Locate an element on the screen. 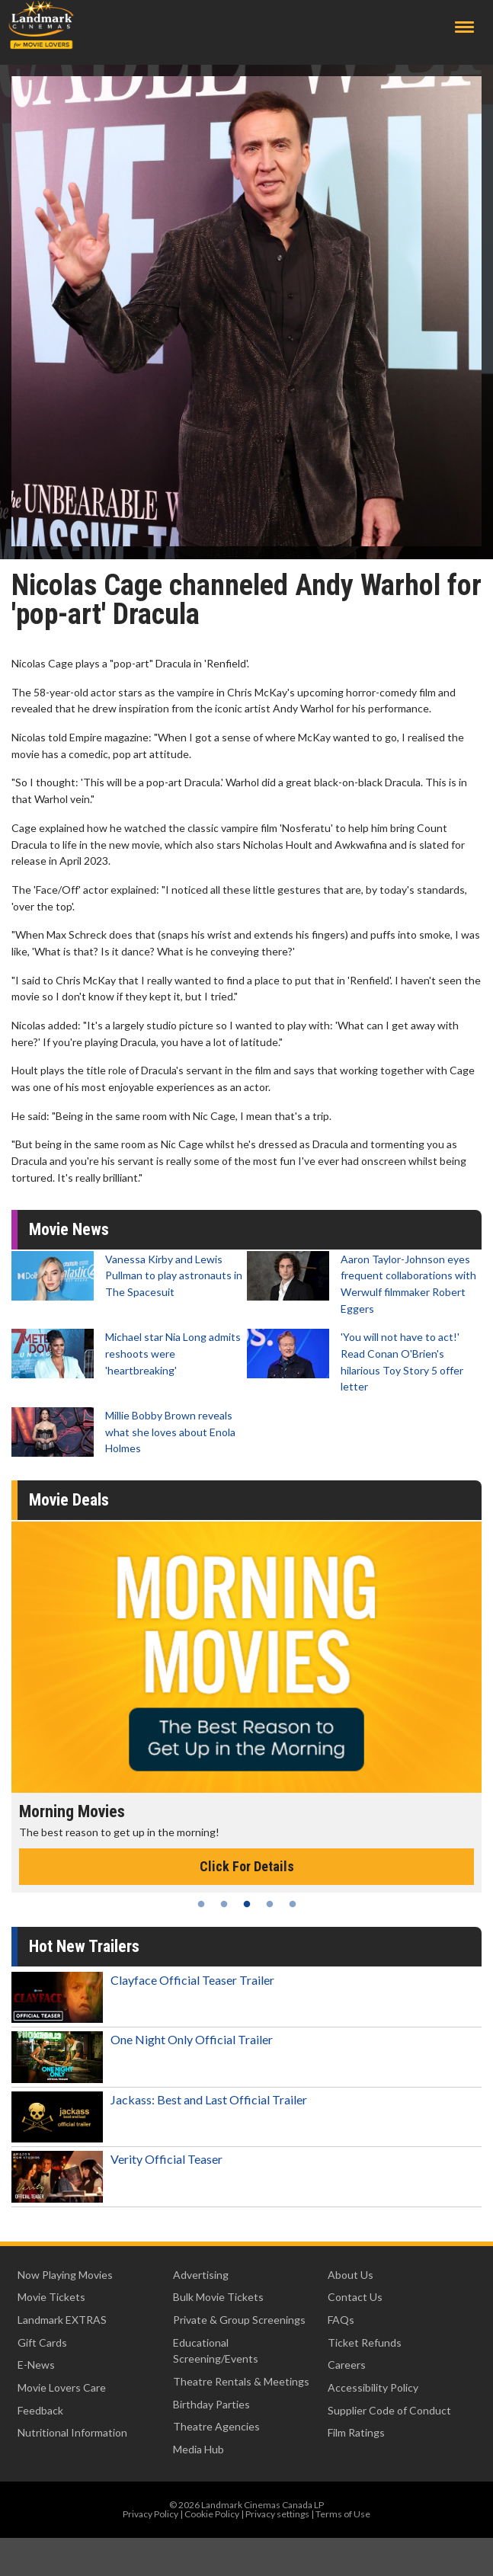 Image resolution: width=493 pixels, height=2576 pixels. Birthday Parties is located at coordinates (211, 2404).